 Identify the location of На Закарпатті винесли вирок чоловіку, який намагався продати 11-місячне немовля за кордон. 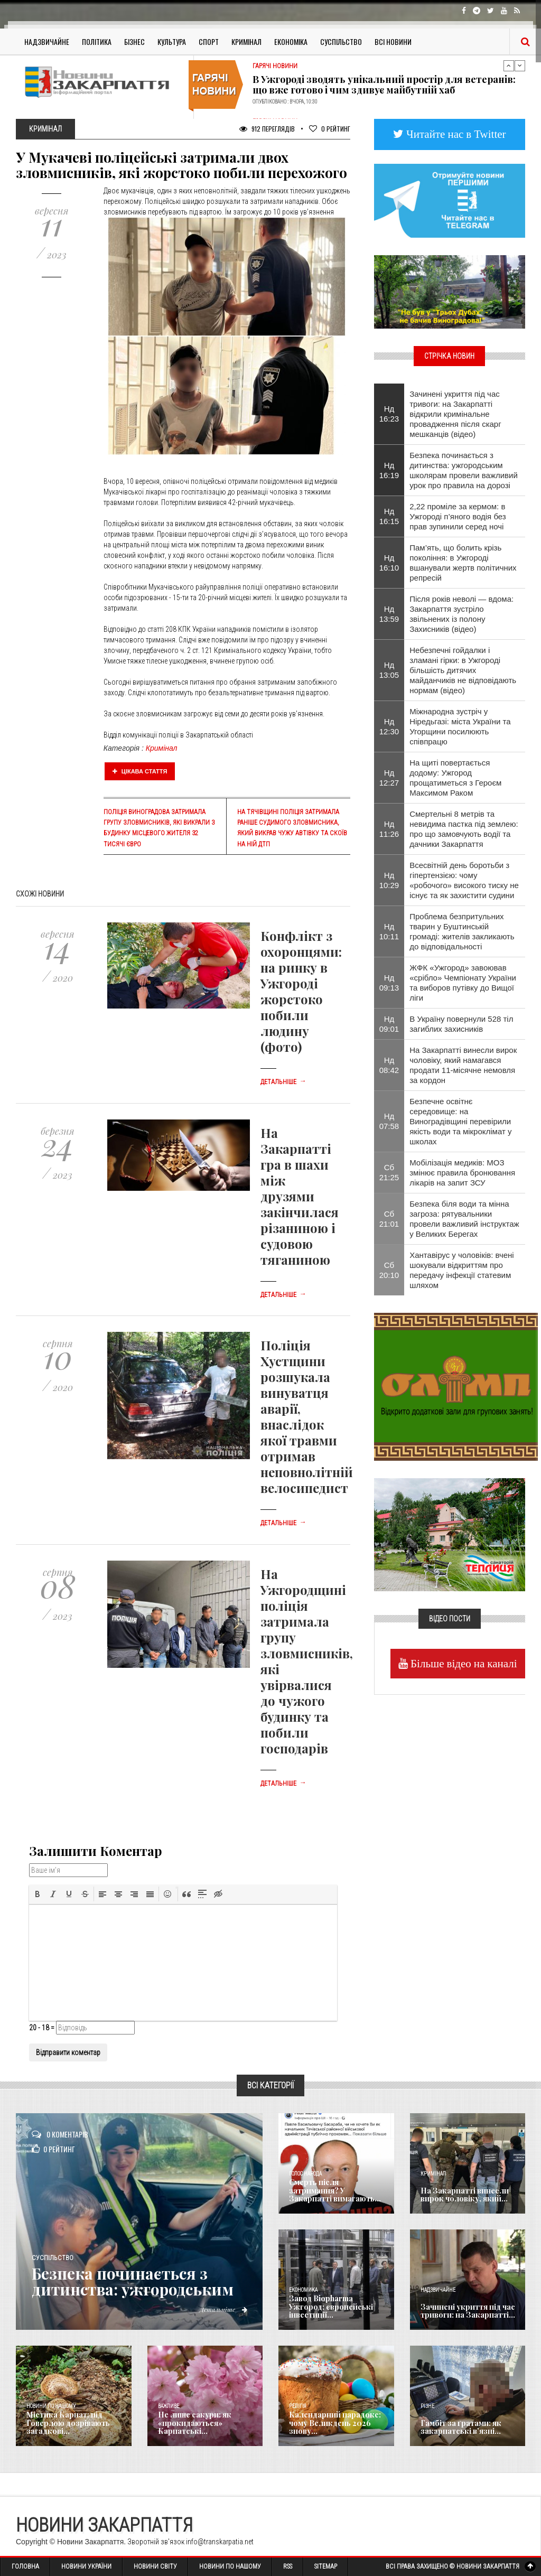
(463, 1065).